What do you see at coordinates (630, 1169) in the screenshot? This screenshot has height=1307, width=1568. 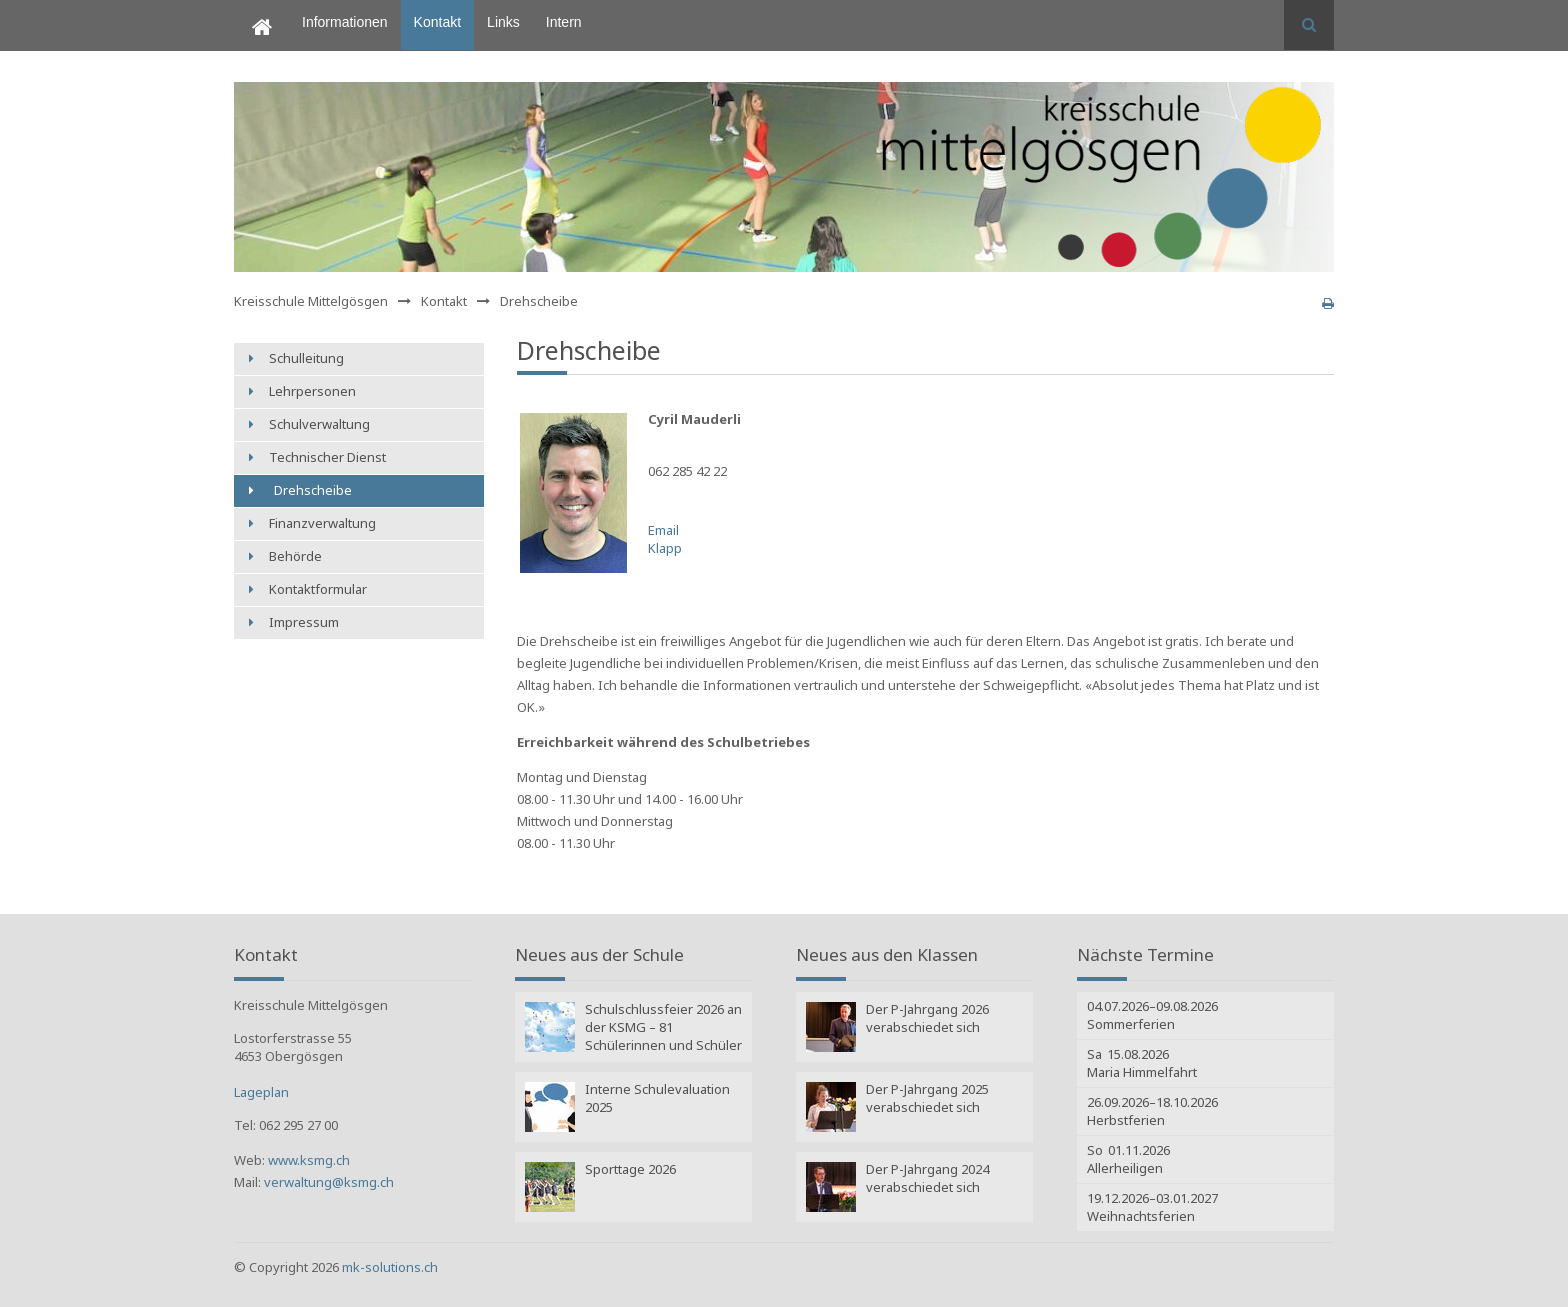 I see `Sporttage 2026` at bounding box center [630, 1169].